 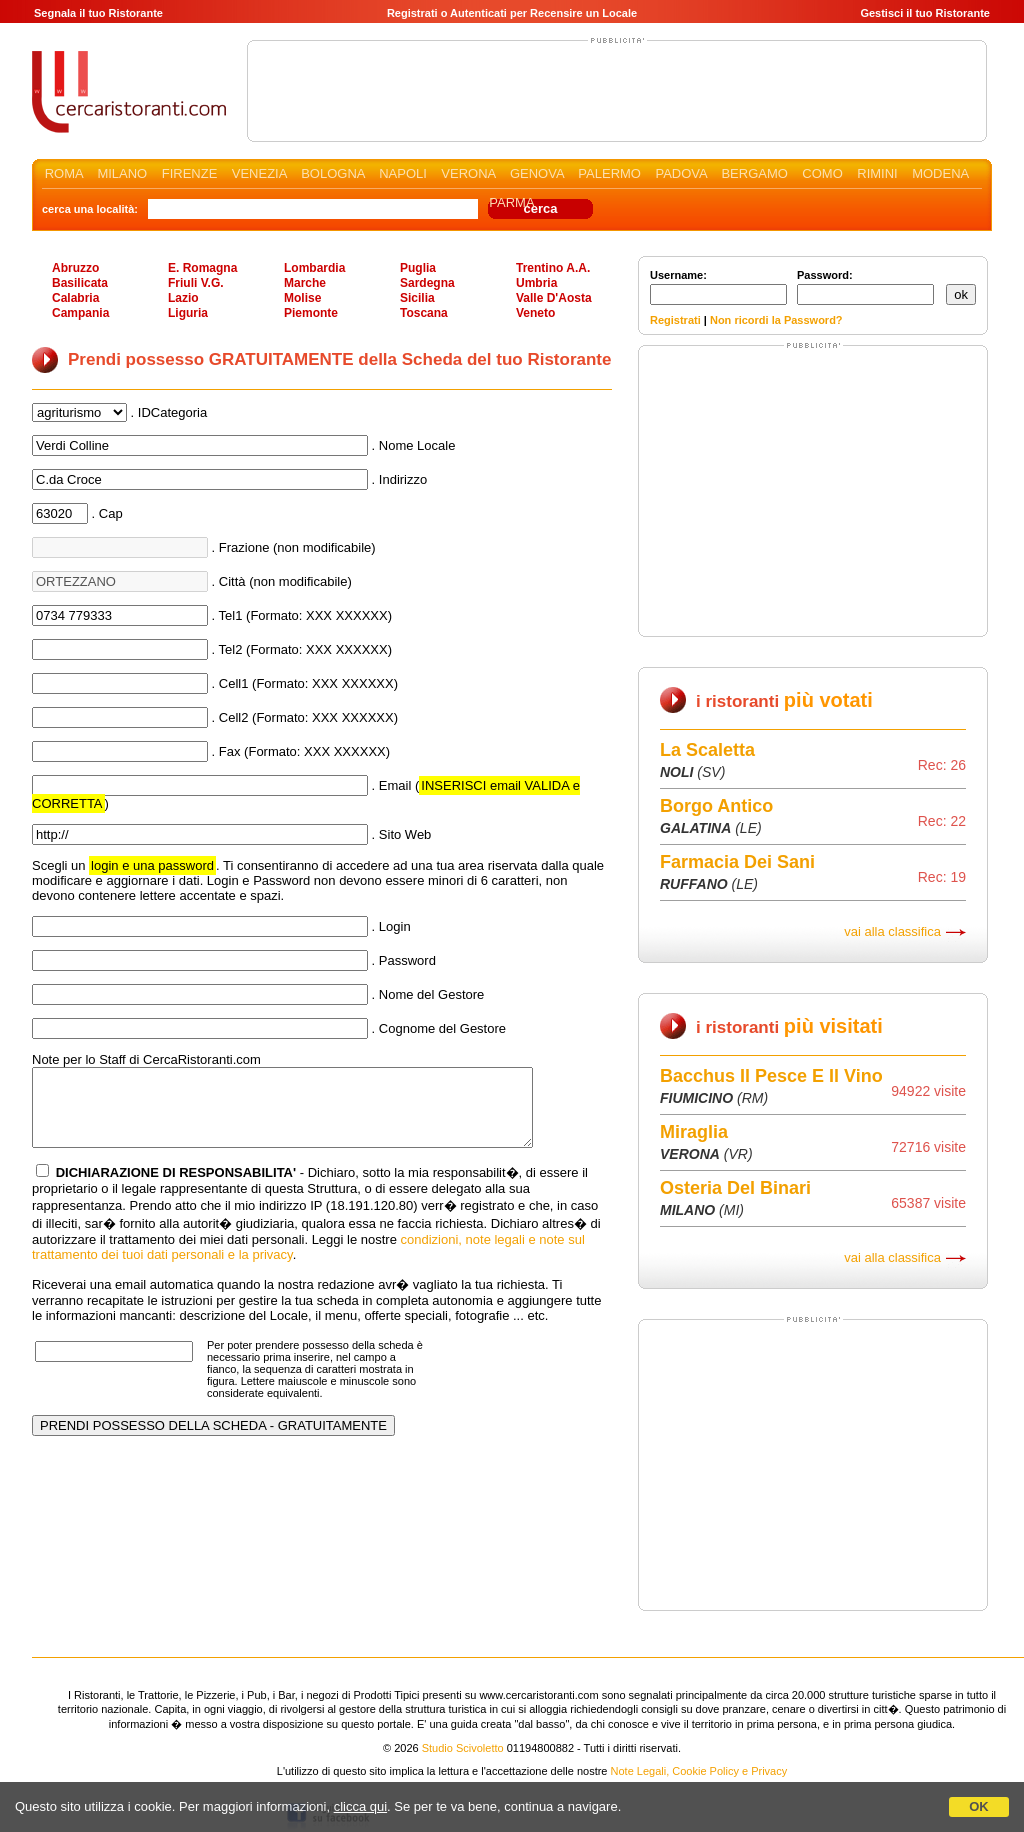 What do you see at coordinates (418, 268) in the screenshot?
I see `Puglia` at bounding box center [418, 268].